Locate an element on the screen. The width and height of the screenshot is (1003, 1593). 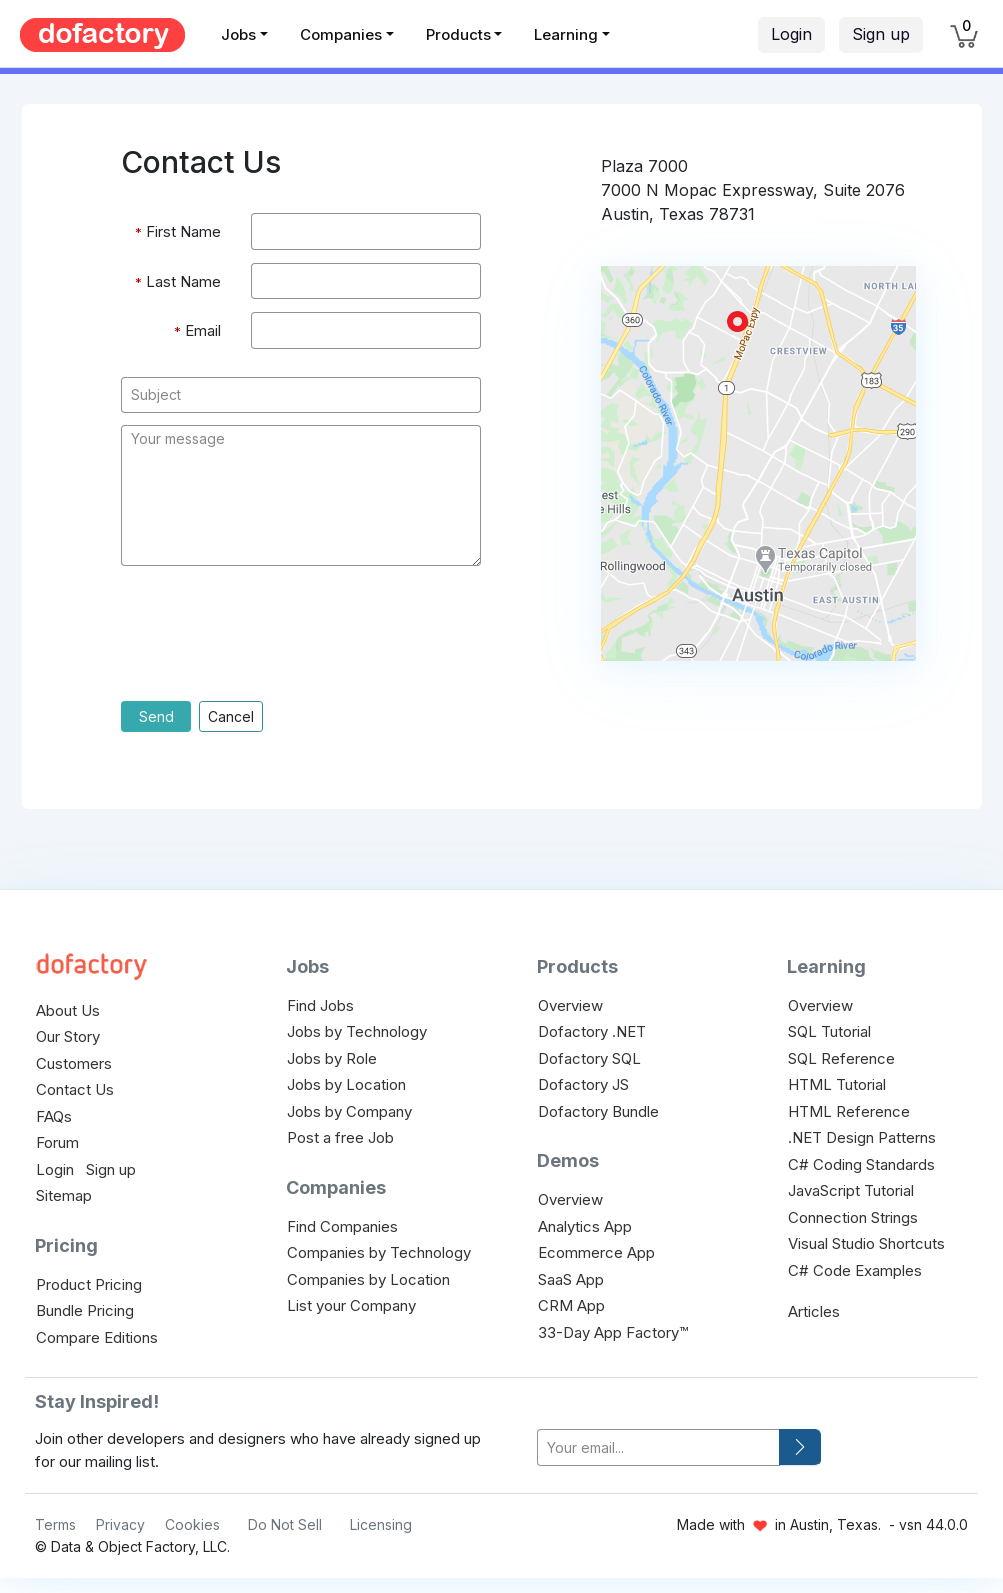
C# Code Examples is located at coordinates (855, 1270).